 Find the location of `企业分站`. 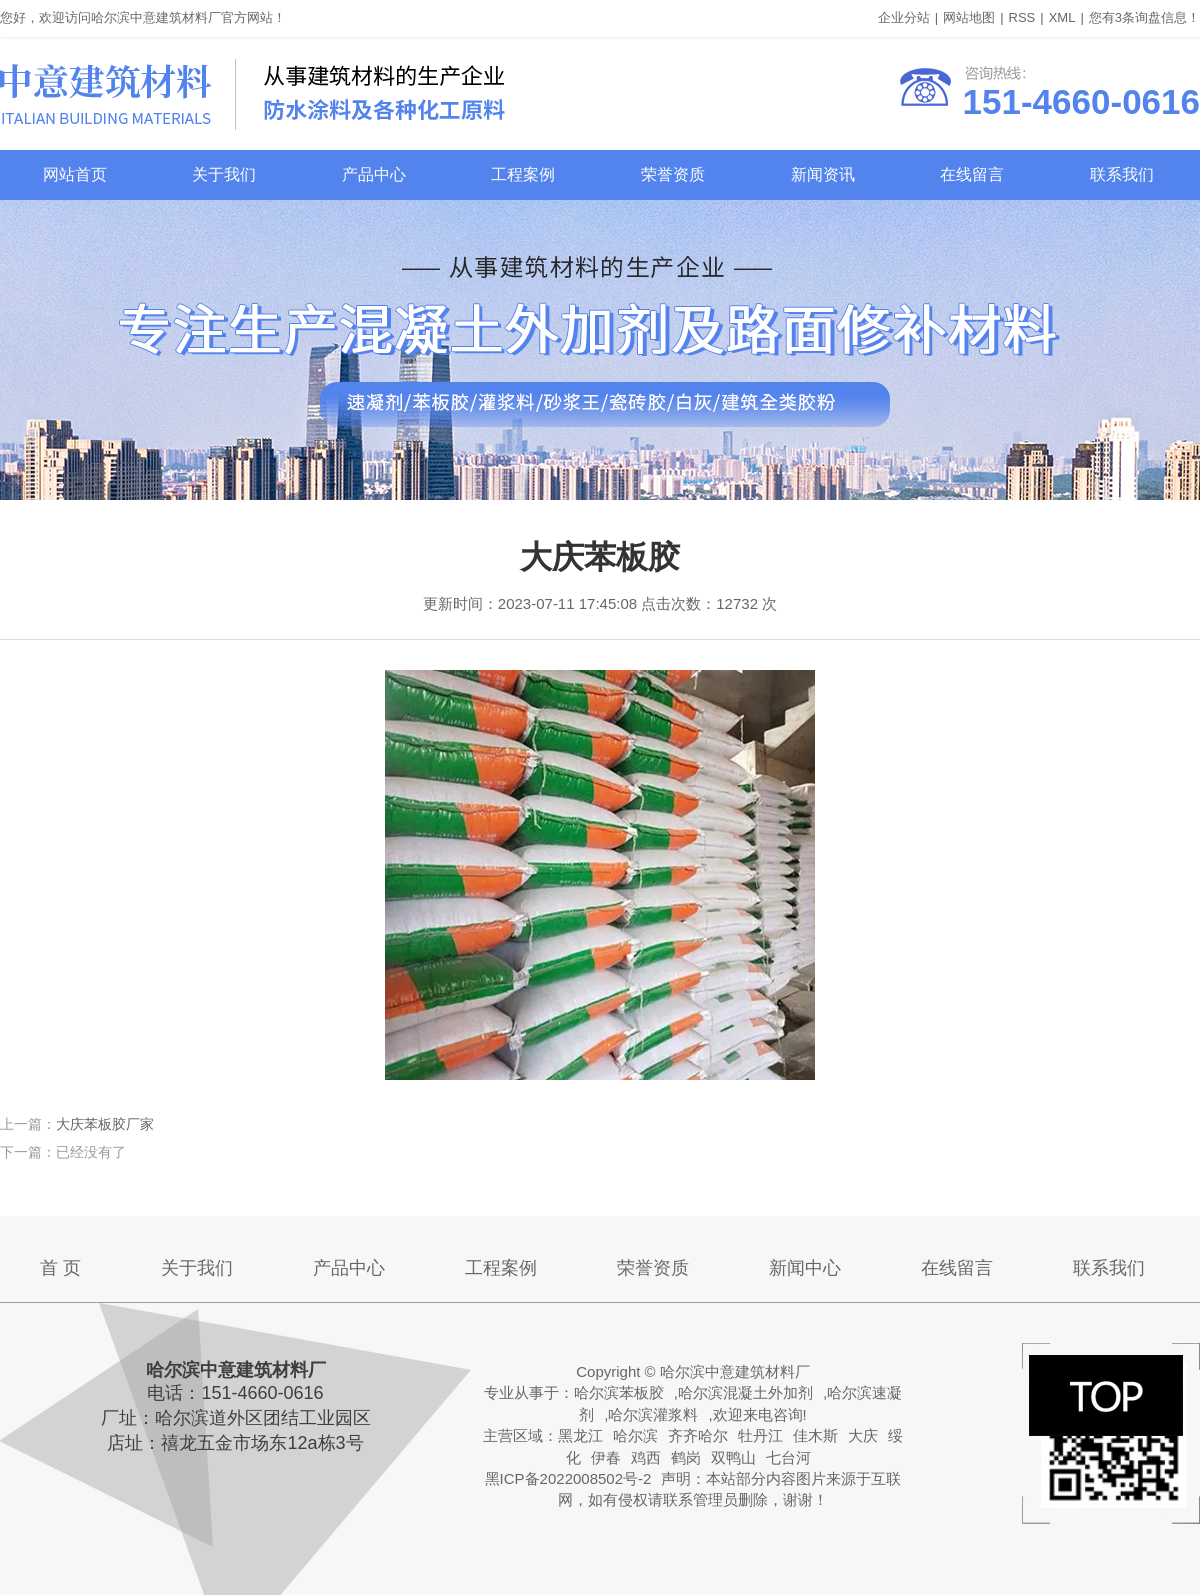

企业分站 is located at coordinates (904, 17).